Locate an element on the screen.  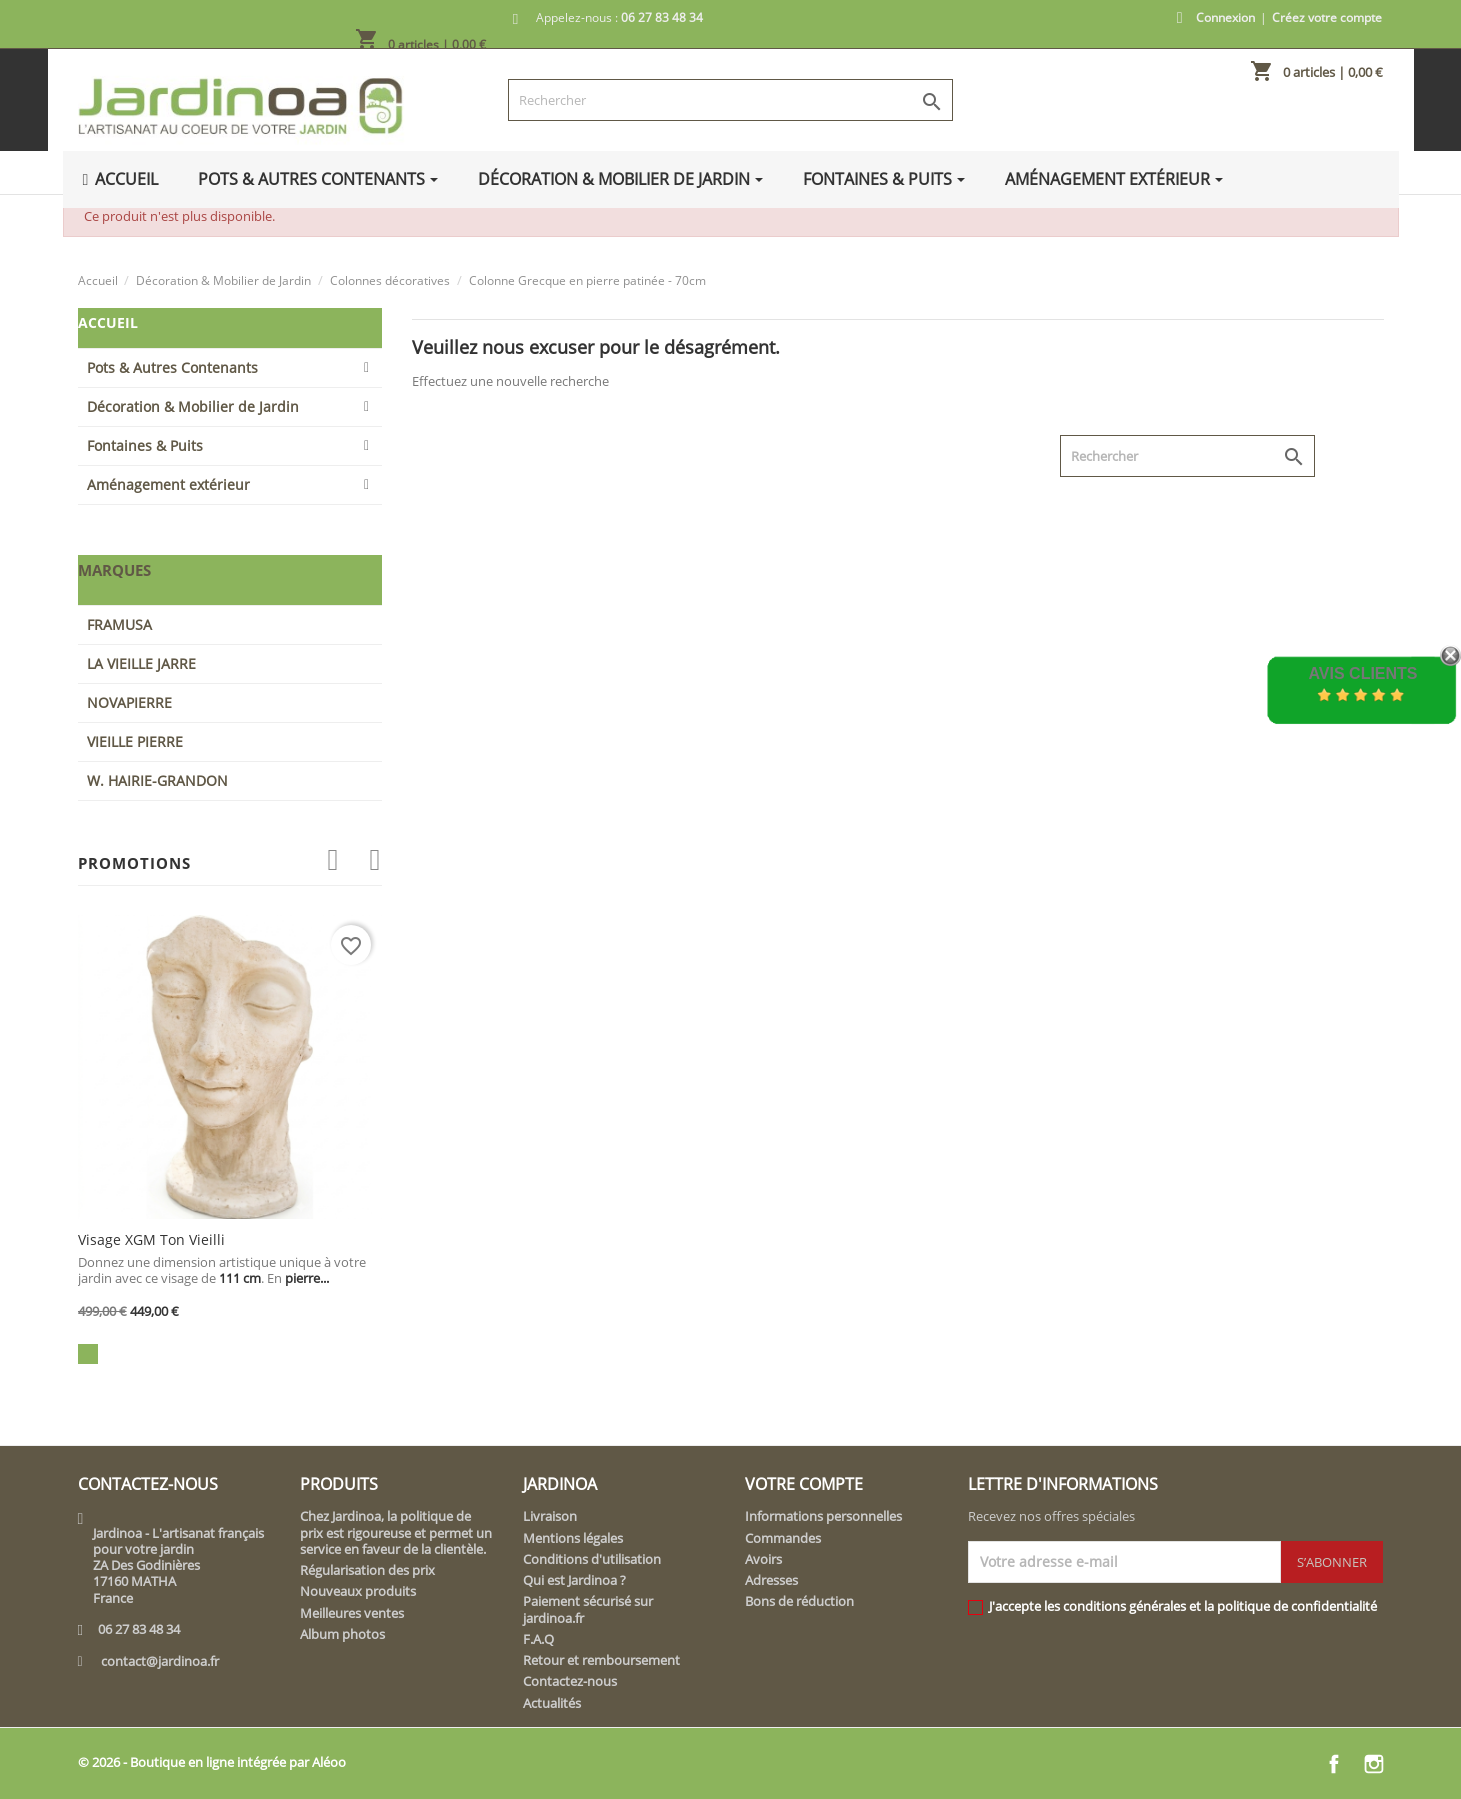
Bons de réduction is located at coordinates (799, 1601).